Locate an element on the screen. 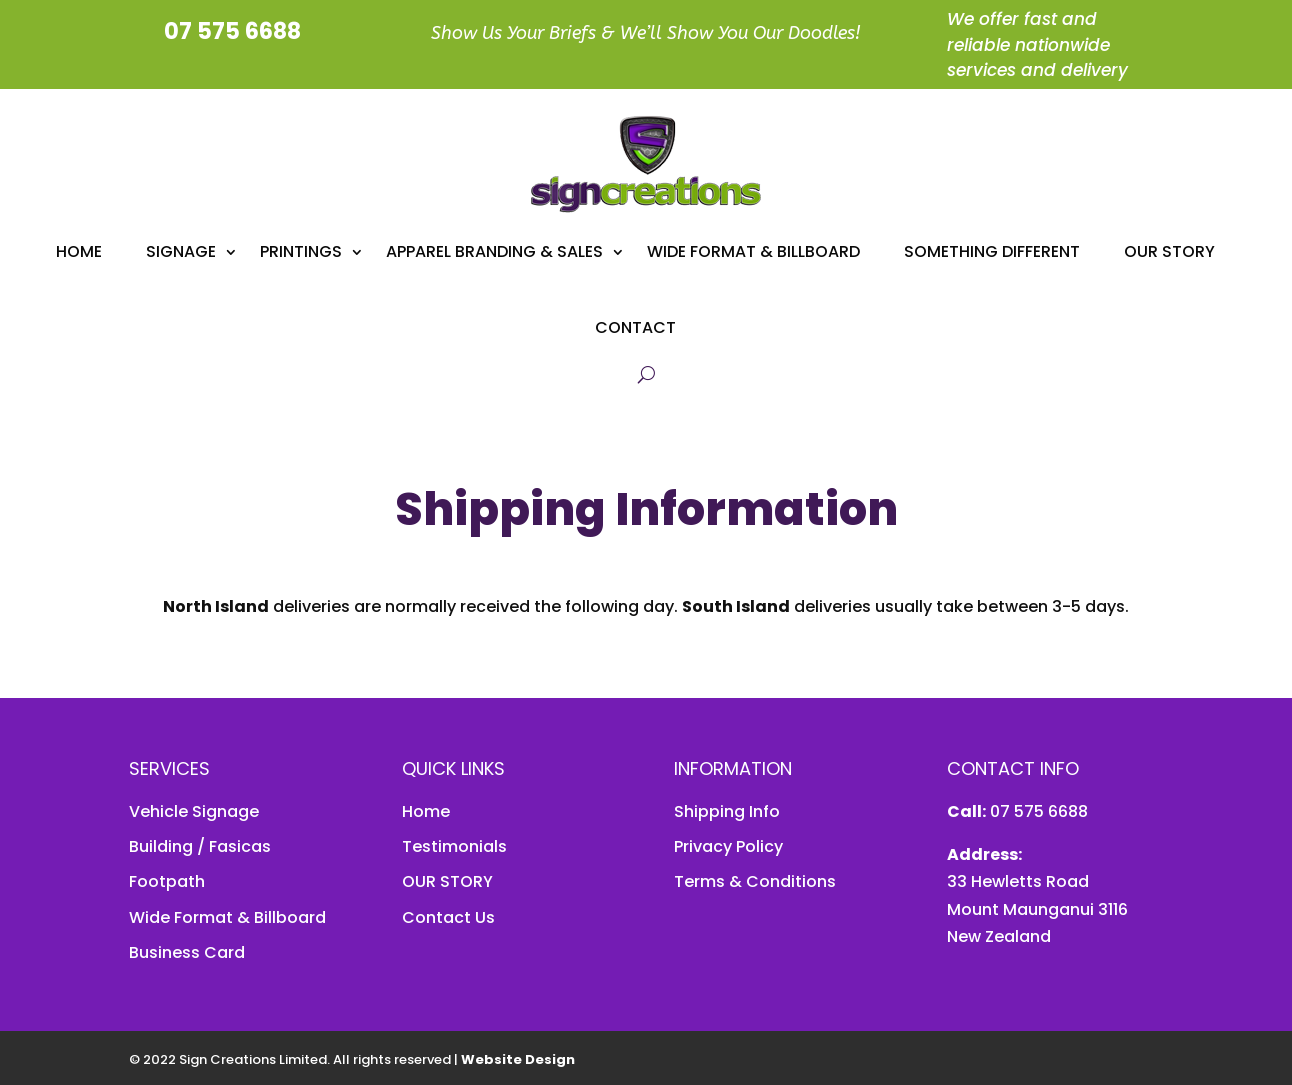 Image resolution: width=1292 pixels, height=1085 pixels. 07 575 6688 is located at coordinates (1037, 811).